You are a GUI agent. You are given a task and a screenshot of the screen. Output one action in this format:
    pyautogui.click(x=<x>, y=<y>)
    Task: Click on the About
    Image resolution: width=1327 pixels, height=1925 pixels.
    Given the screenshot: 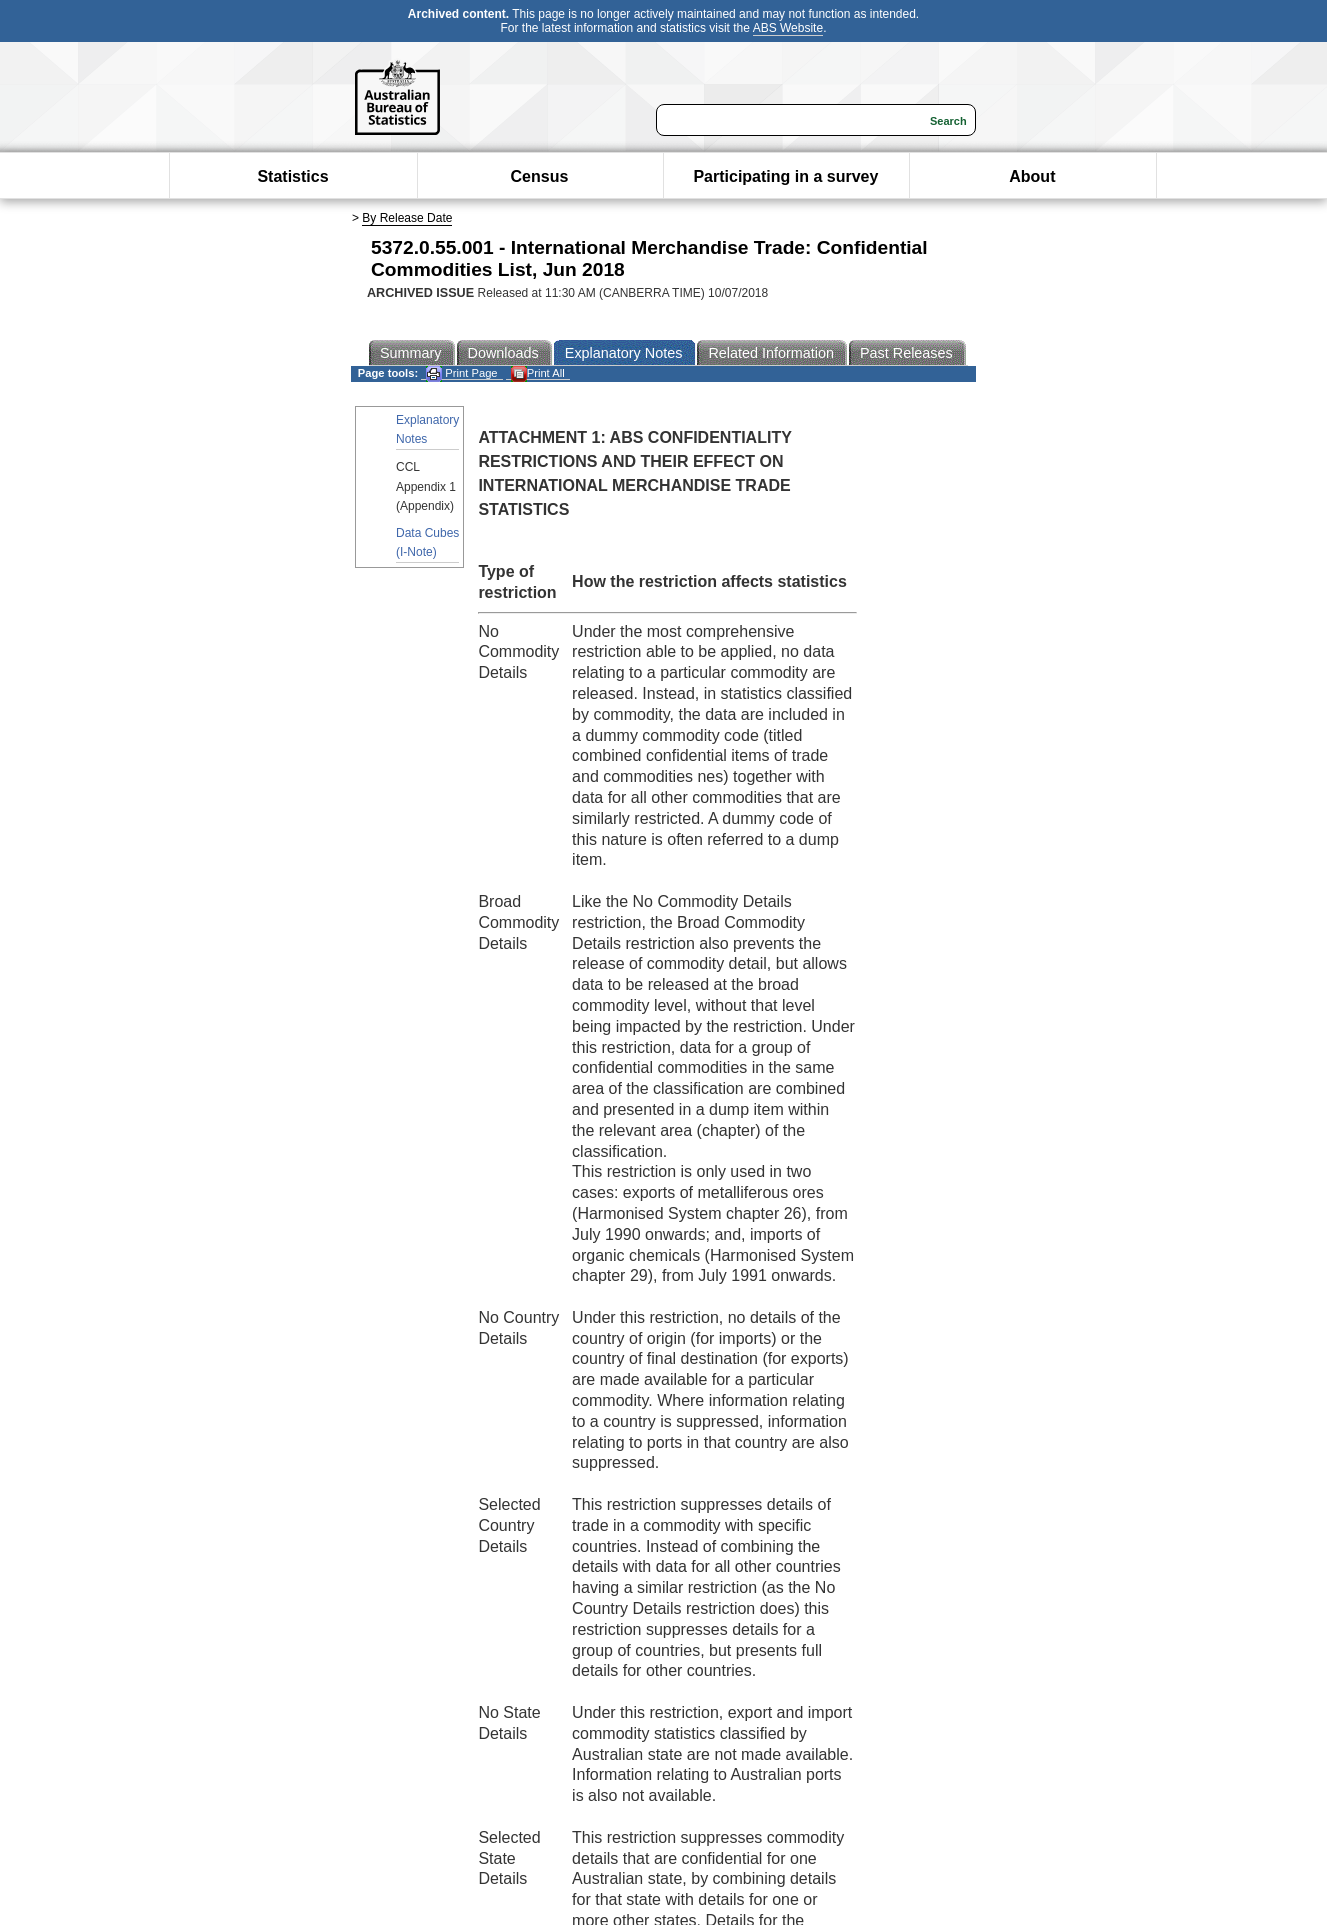 What is the action you would take?
    pyautogui.click(x=1032, y=176)
    